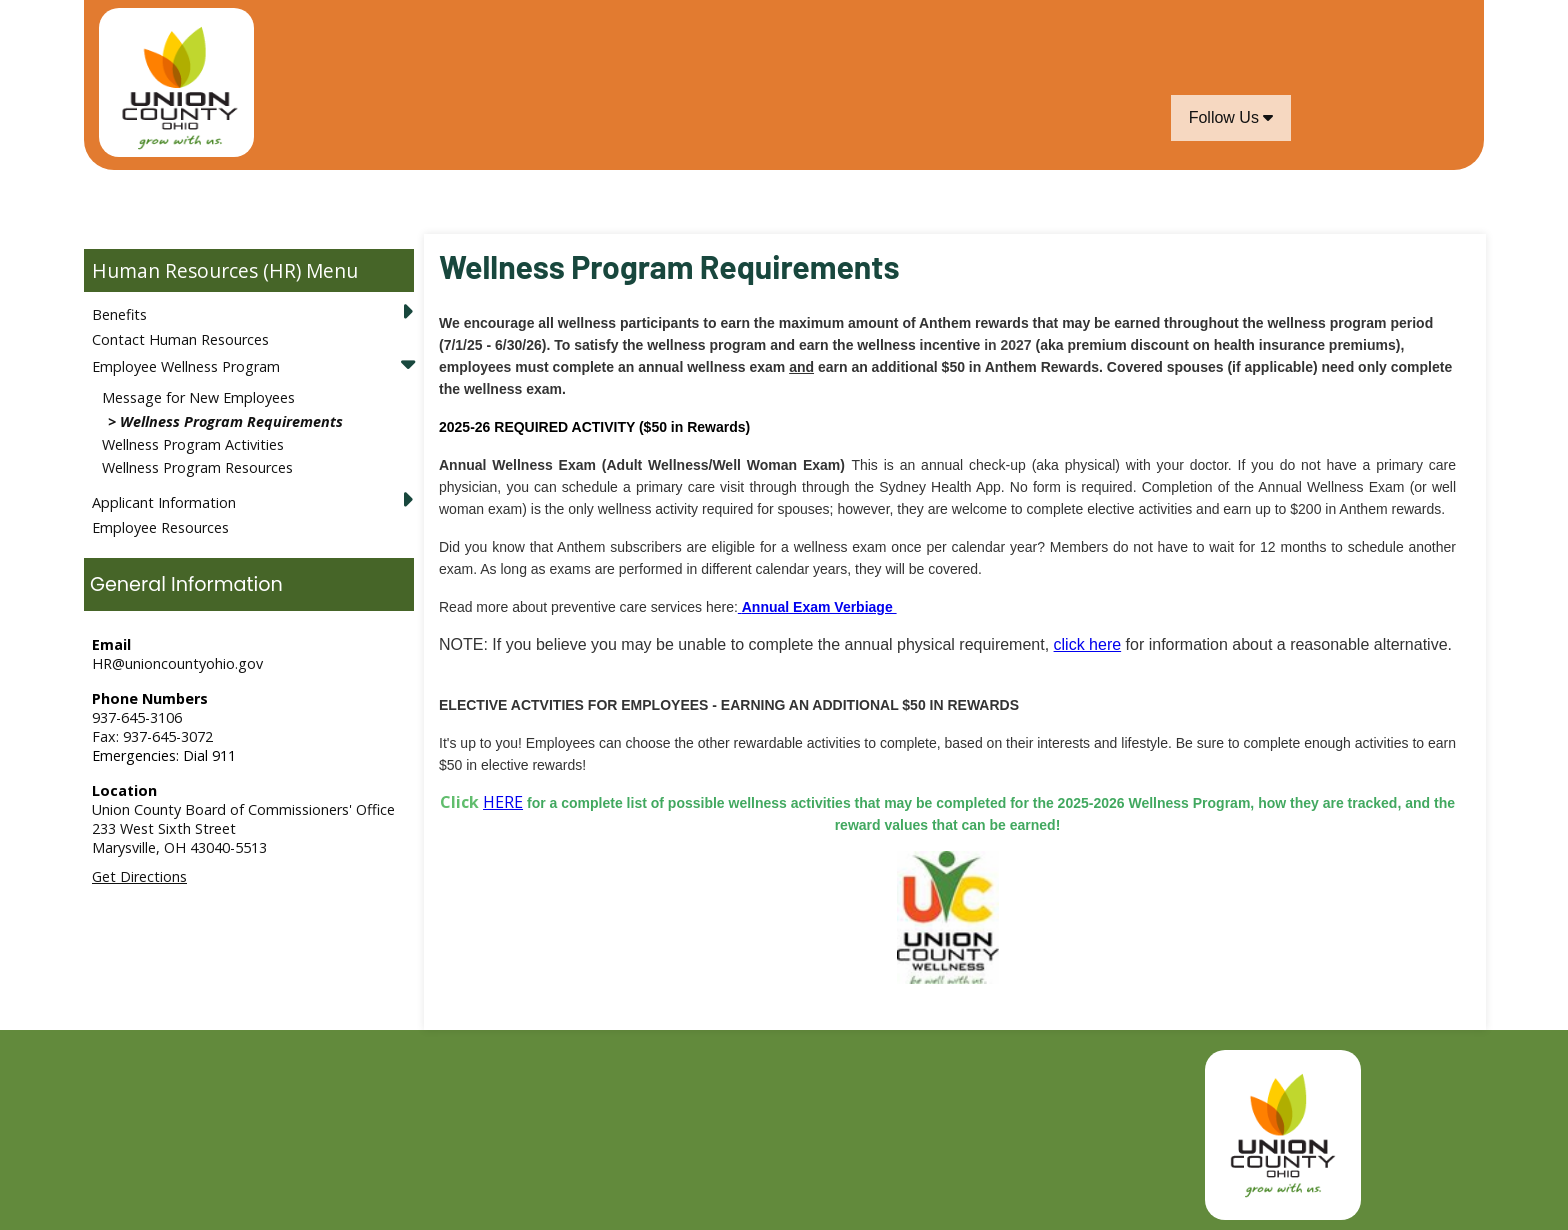 The image size is (1568, 1230). What do you see at coordinates (193, 444) in the screenshot?
I see `Wellness Program Activities` at bounding box center [193, 444].